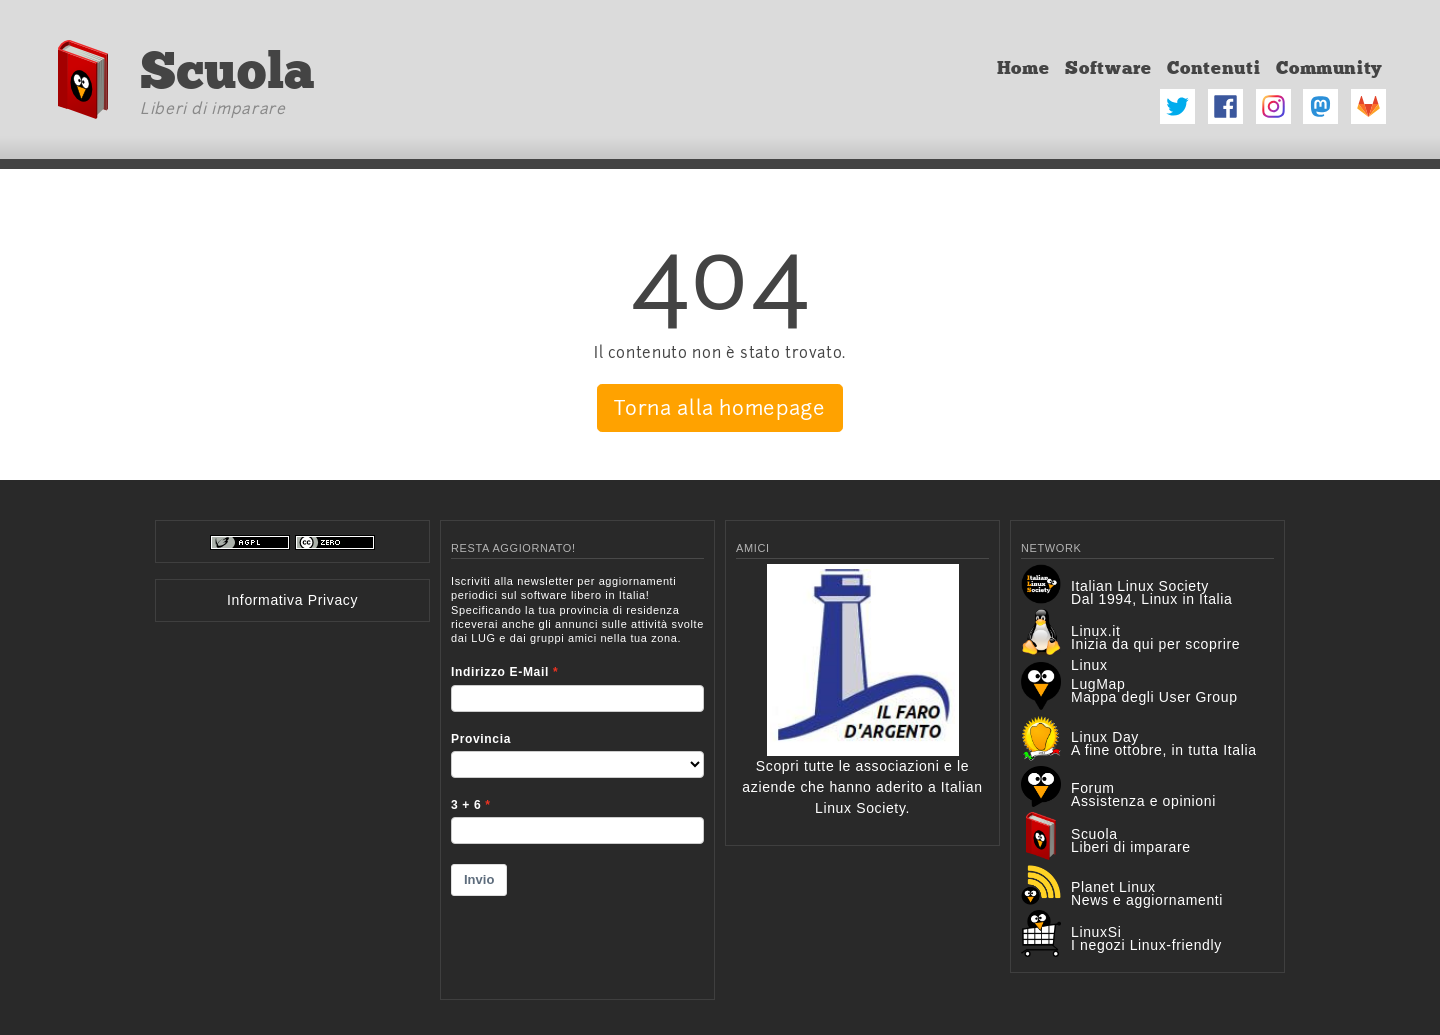 This screenshot has height=1035, width=1440. Describe the element at coordinates (1329, 68) in the screenshot. I see `Community` at that location.